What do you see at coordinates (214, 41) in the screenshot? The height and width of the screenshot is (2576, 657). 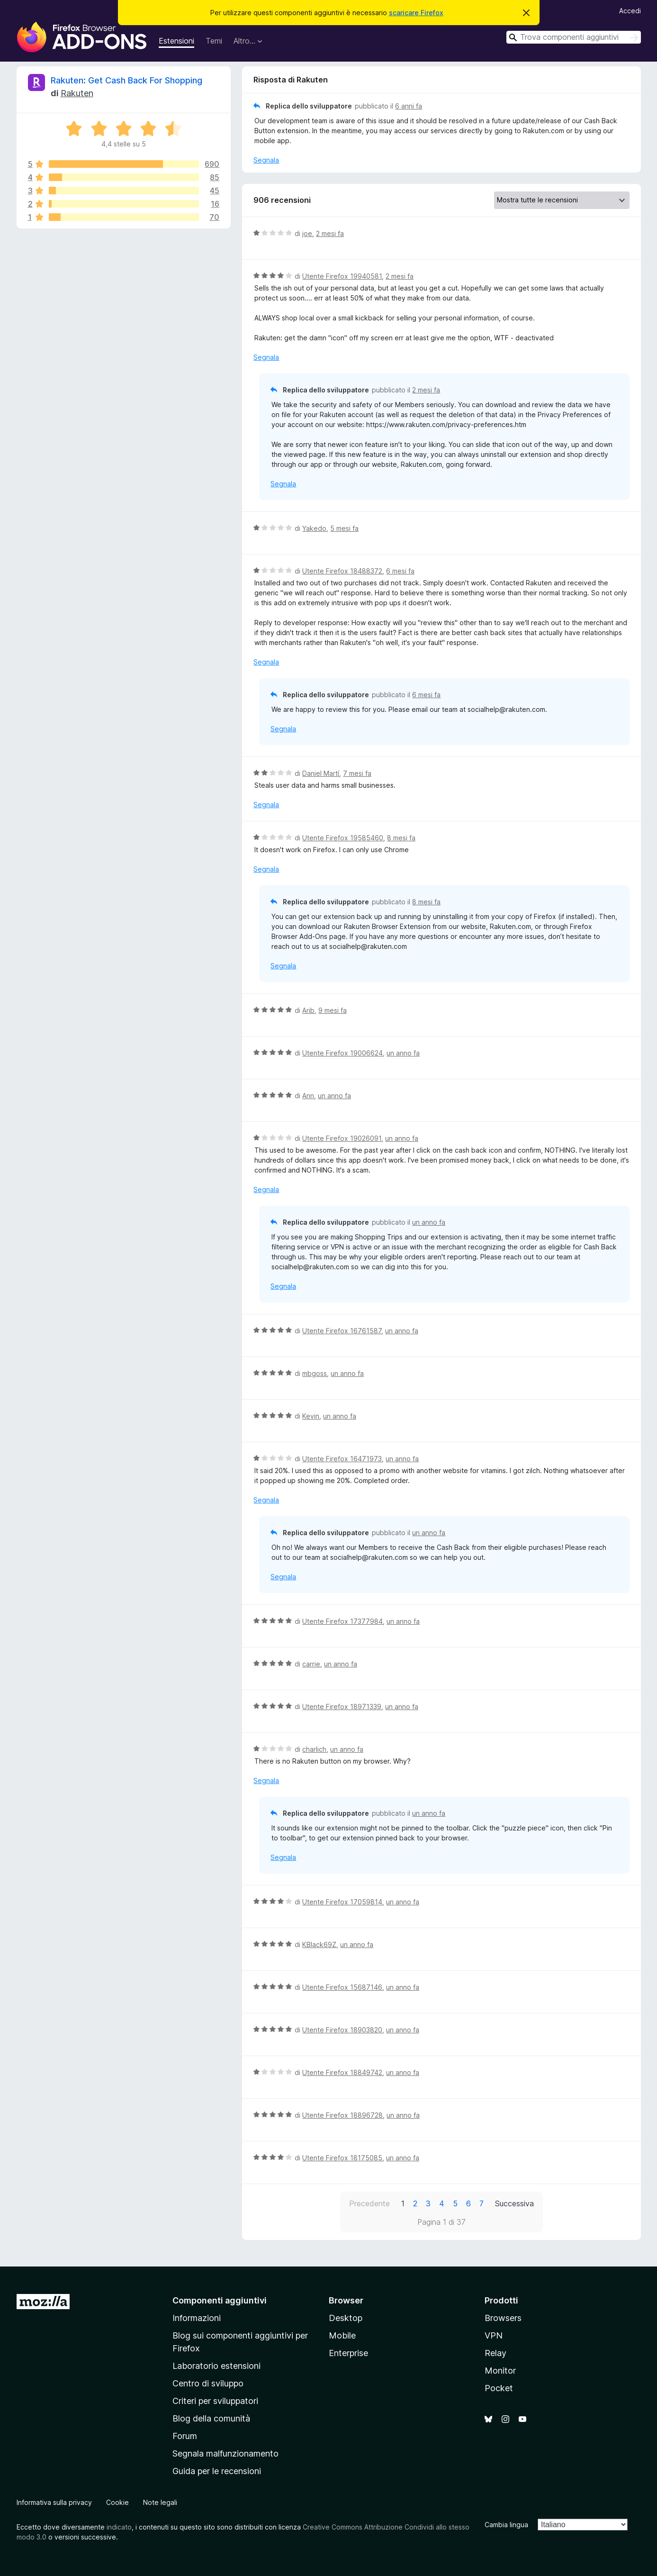 I see `Temi` at bounding box center [214, 41].